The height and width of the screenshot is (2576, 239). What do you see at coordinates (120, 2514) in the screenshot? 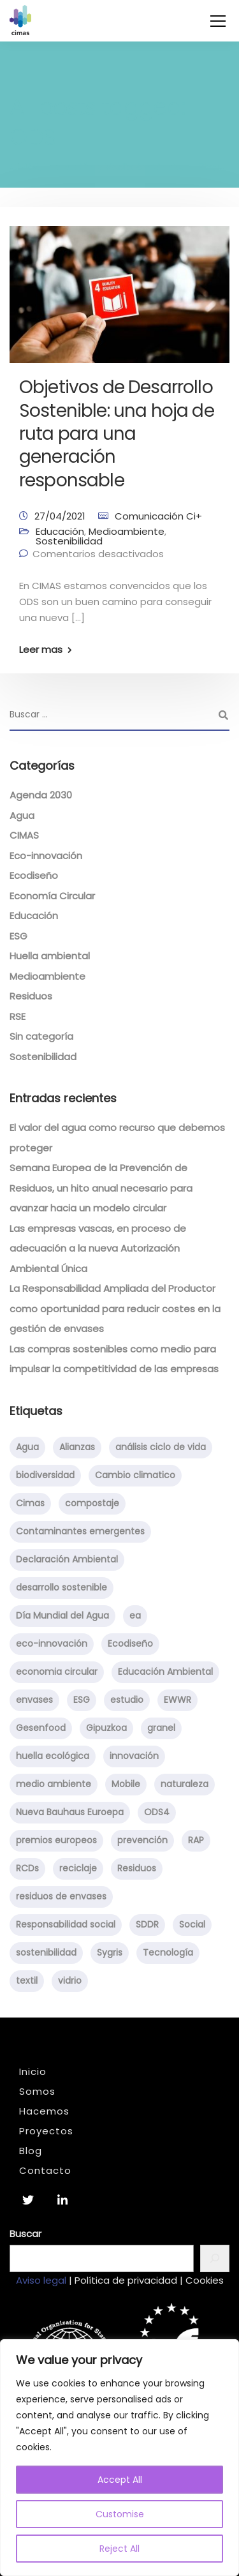
I see `Customise` at bounding box center [120, 2514].